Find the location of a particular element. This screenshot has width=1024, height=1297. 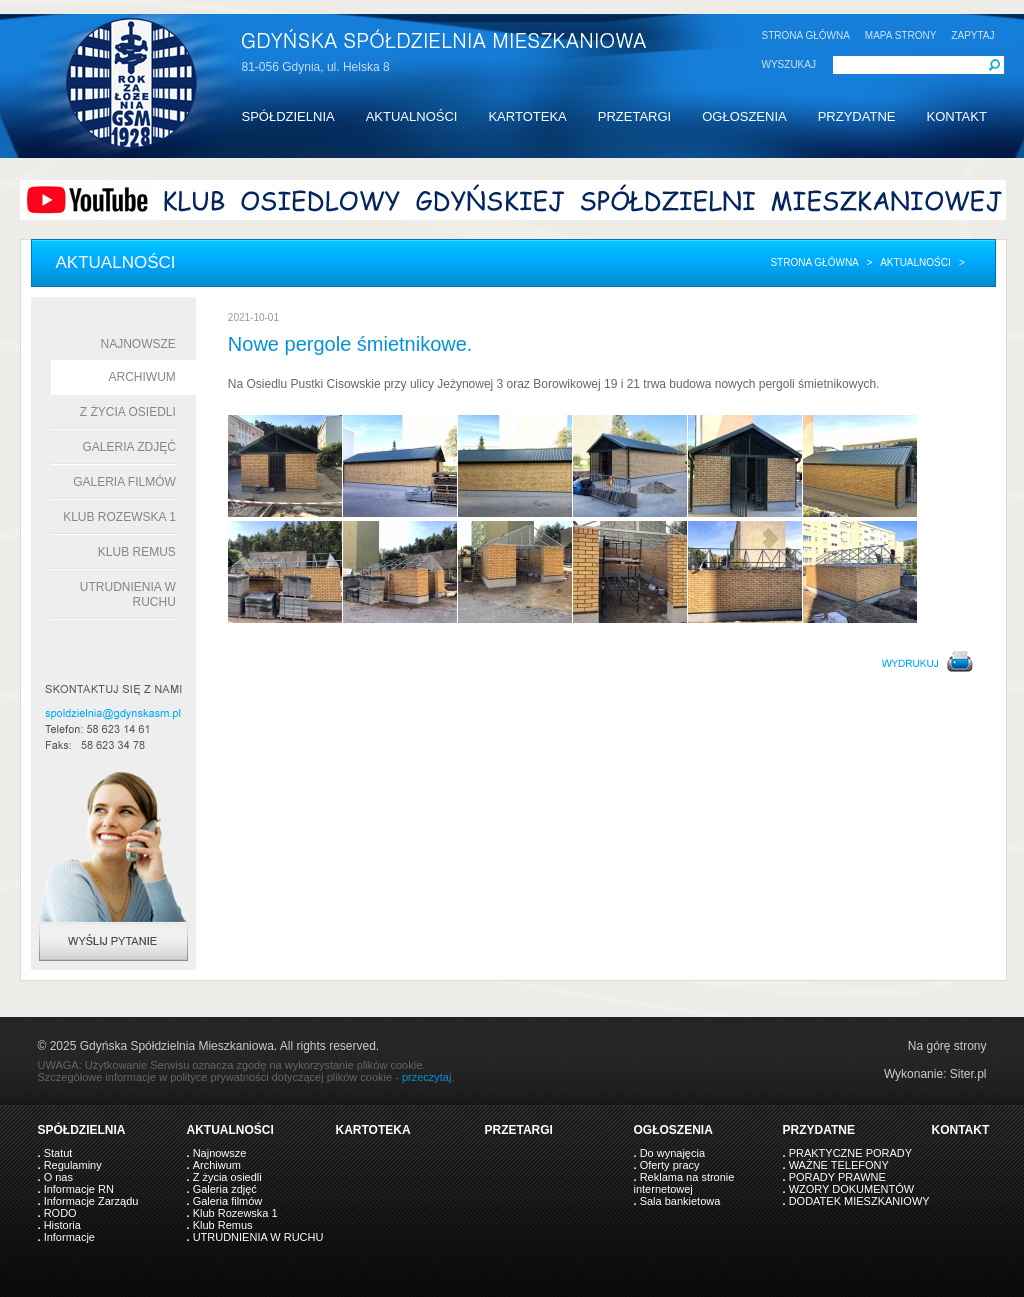

PRZETARGI is located at coordinates (634, 116).